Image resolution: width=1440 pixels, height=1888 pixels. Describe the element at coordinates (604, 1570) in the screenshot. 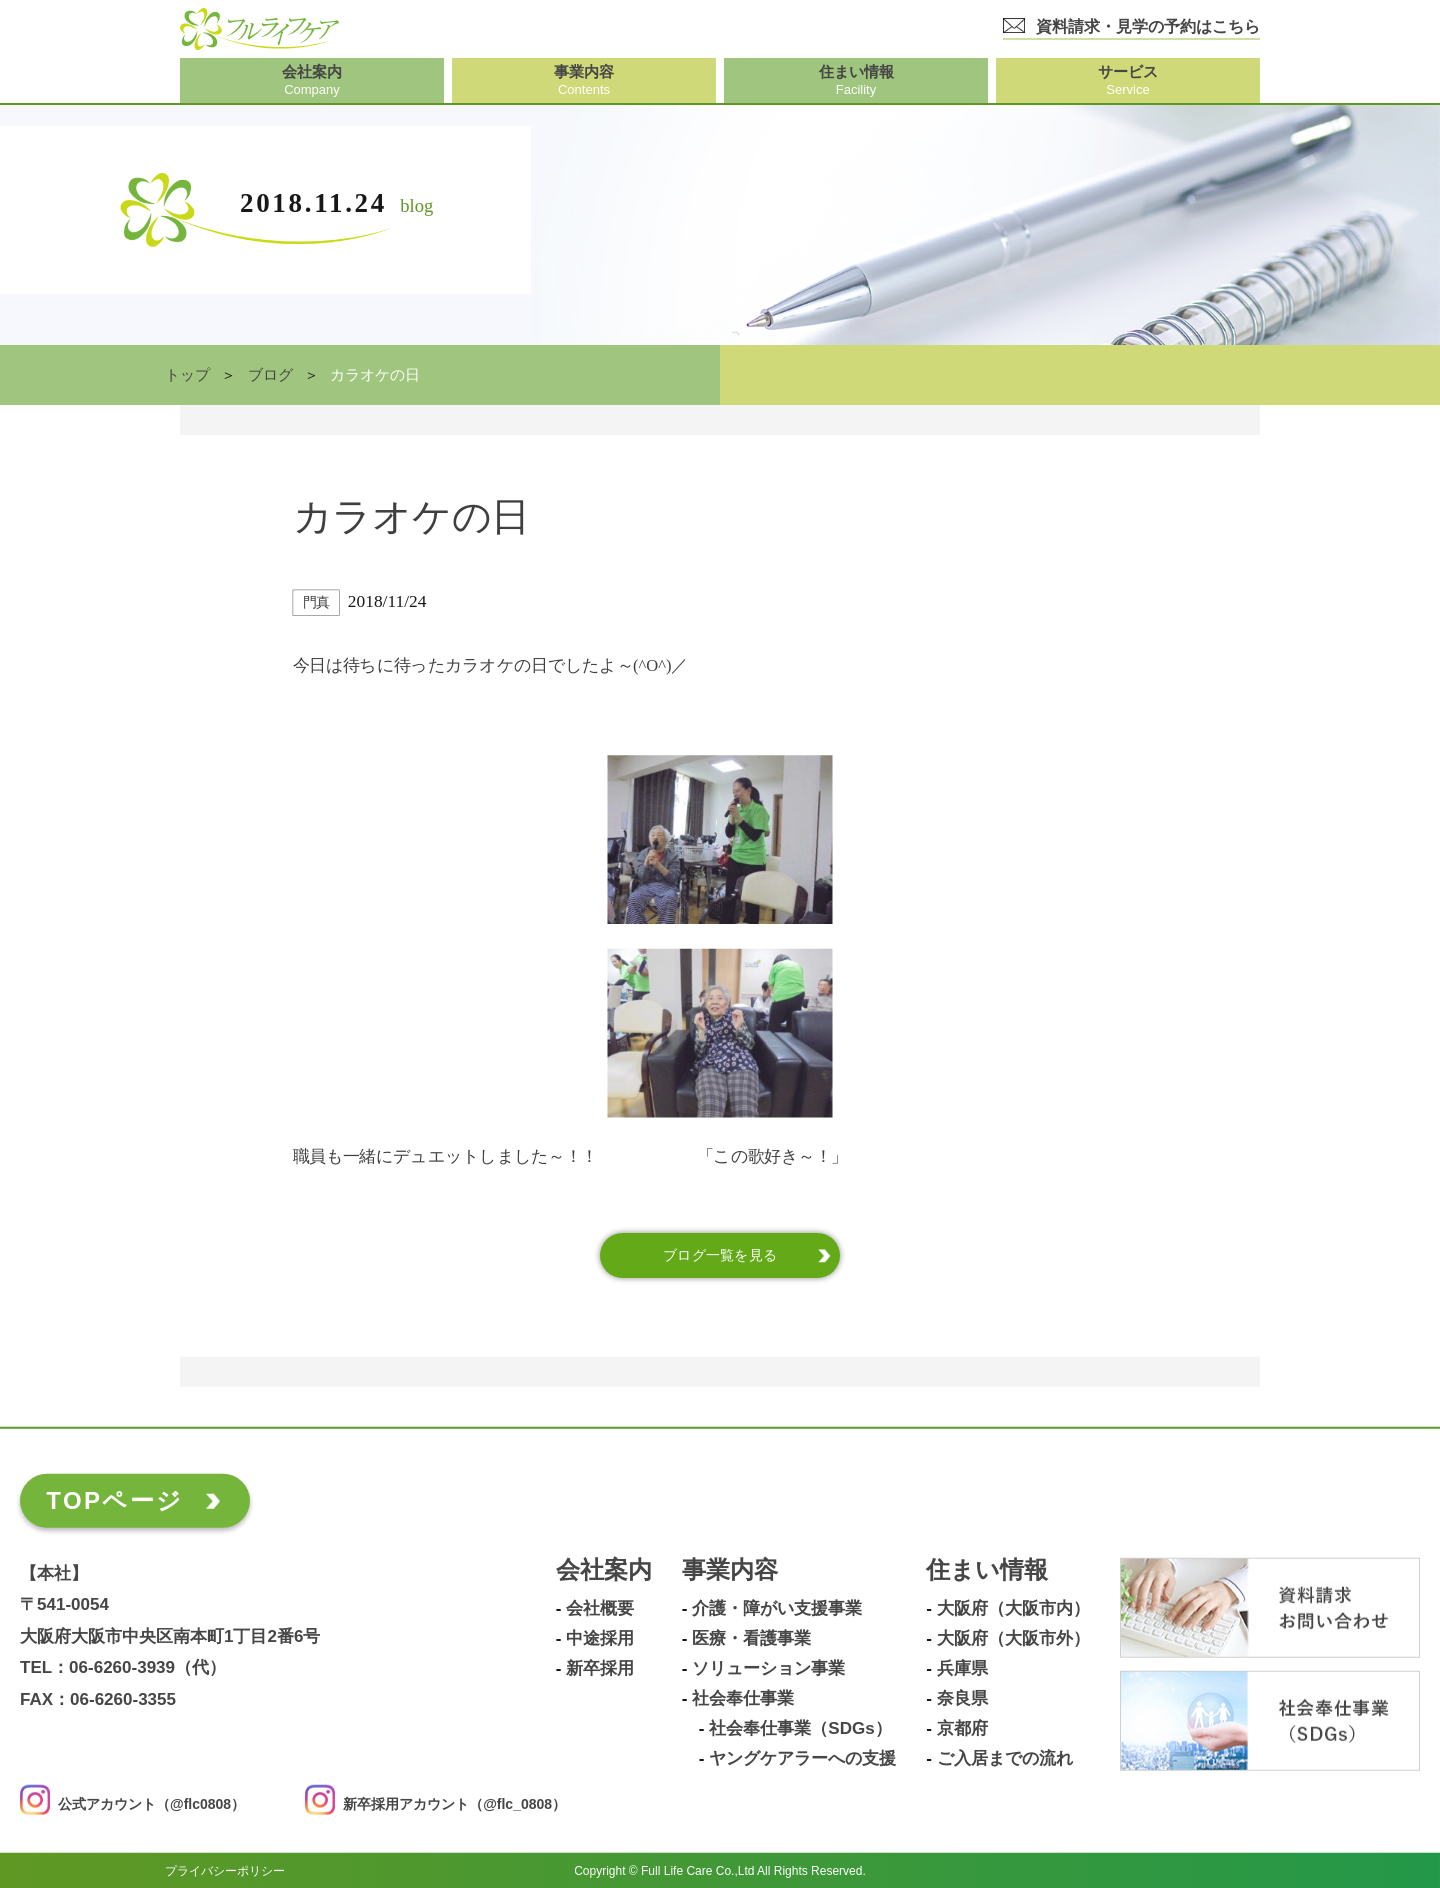

I see `会社案内` at that location.